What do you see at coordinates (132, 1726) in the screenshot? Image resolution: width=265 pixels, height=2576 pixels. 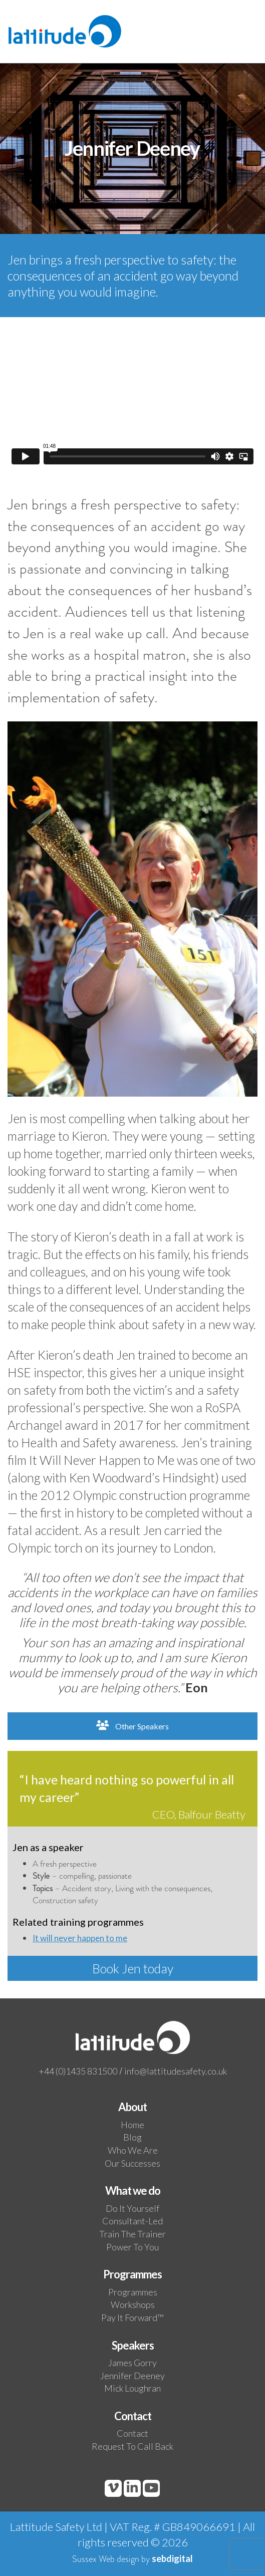 I see `Other Speakers` at bounding box center [132, 1726].